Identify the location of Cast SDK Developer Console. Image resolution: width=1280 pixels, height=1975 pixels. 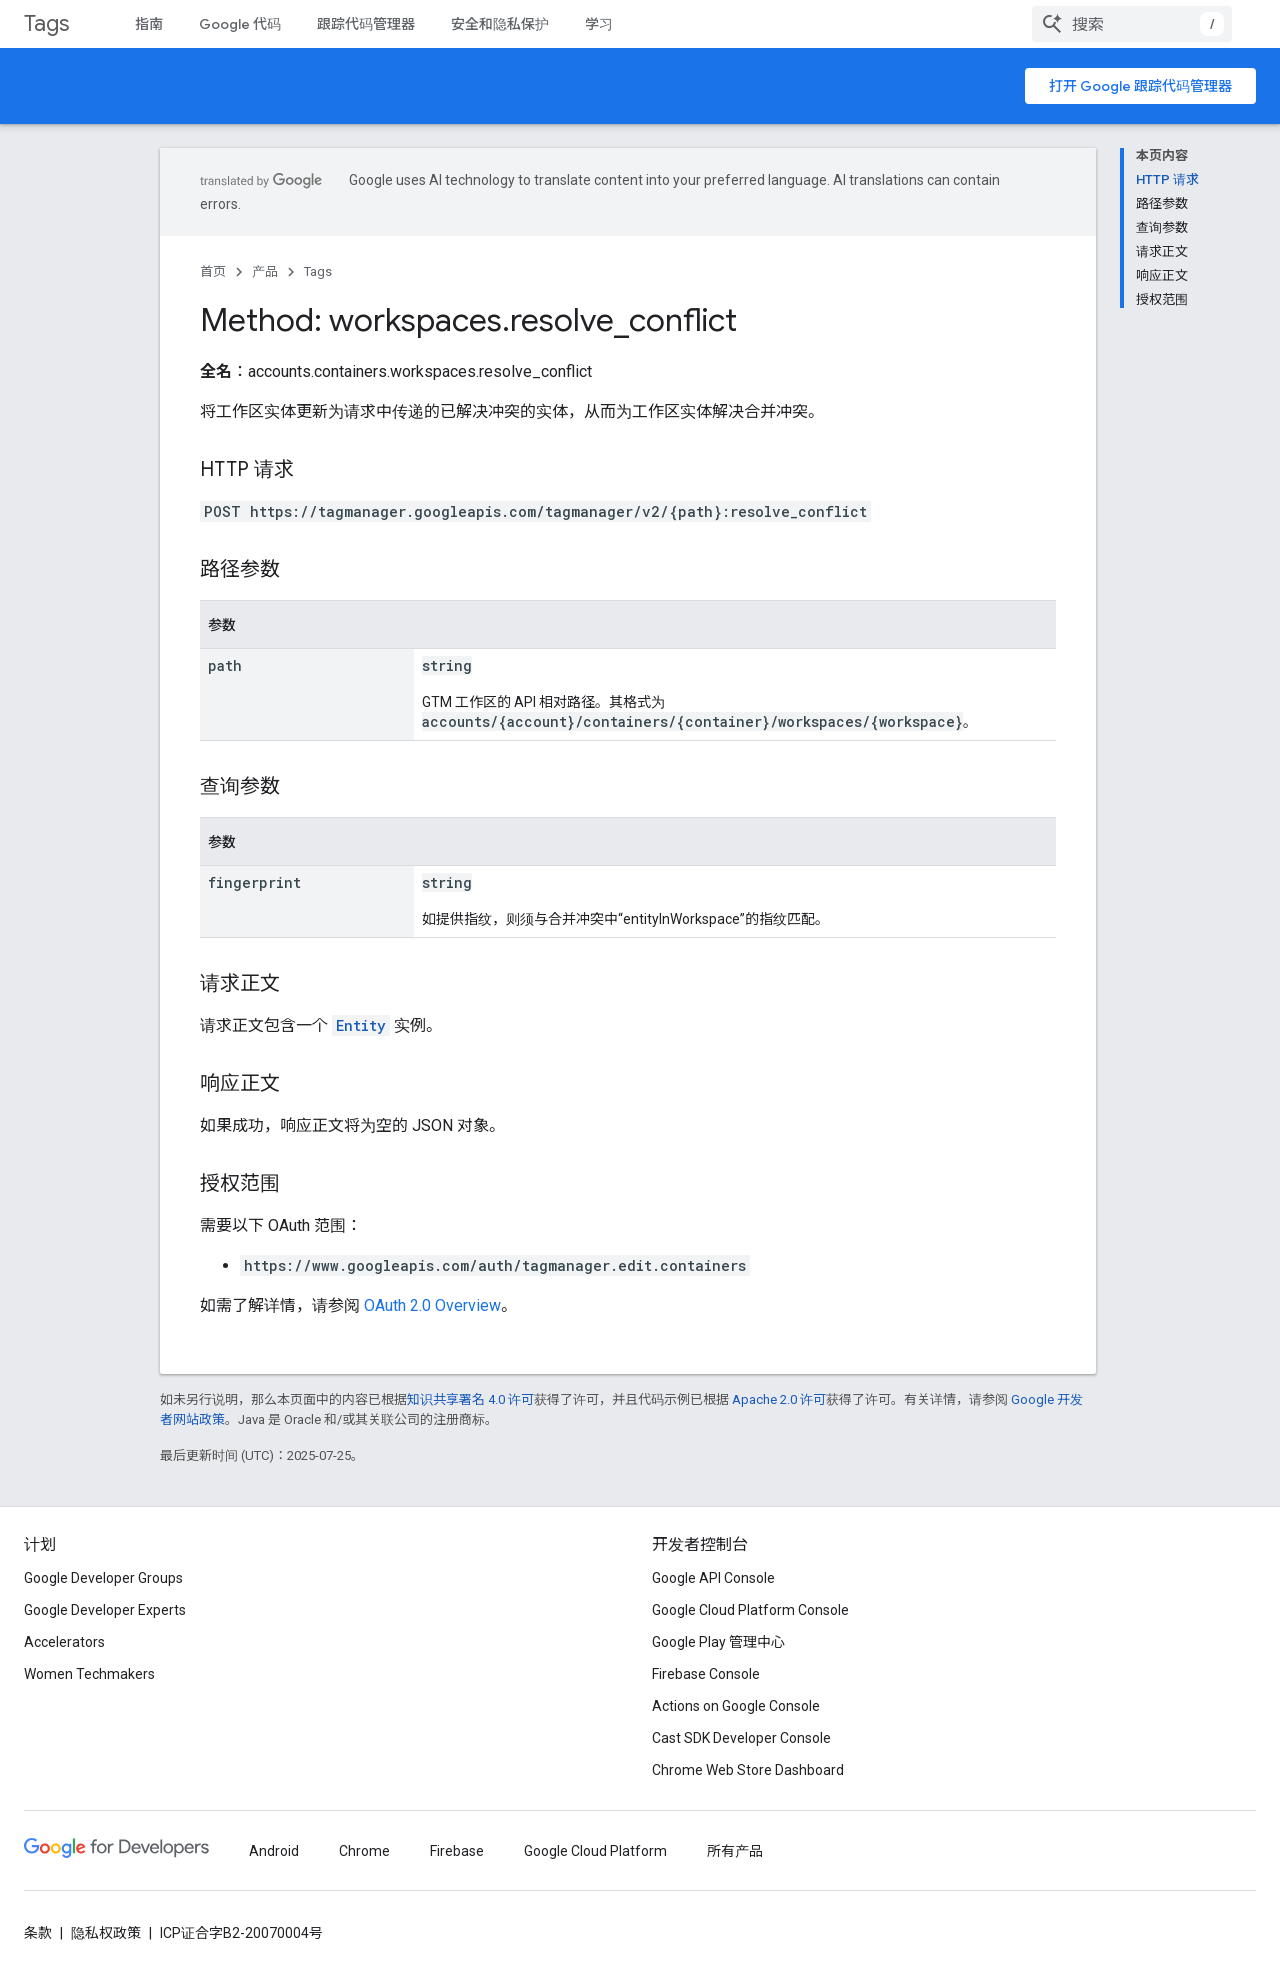
(741, 1738).